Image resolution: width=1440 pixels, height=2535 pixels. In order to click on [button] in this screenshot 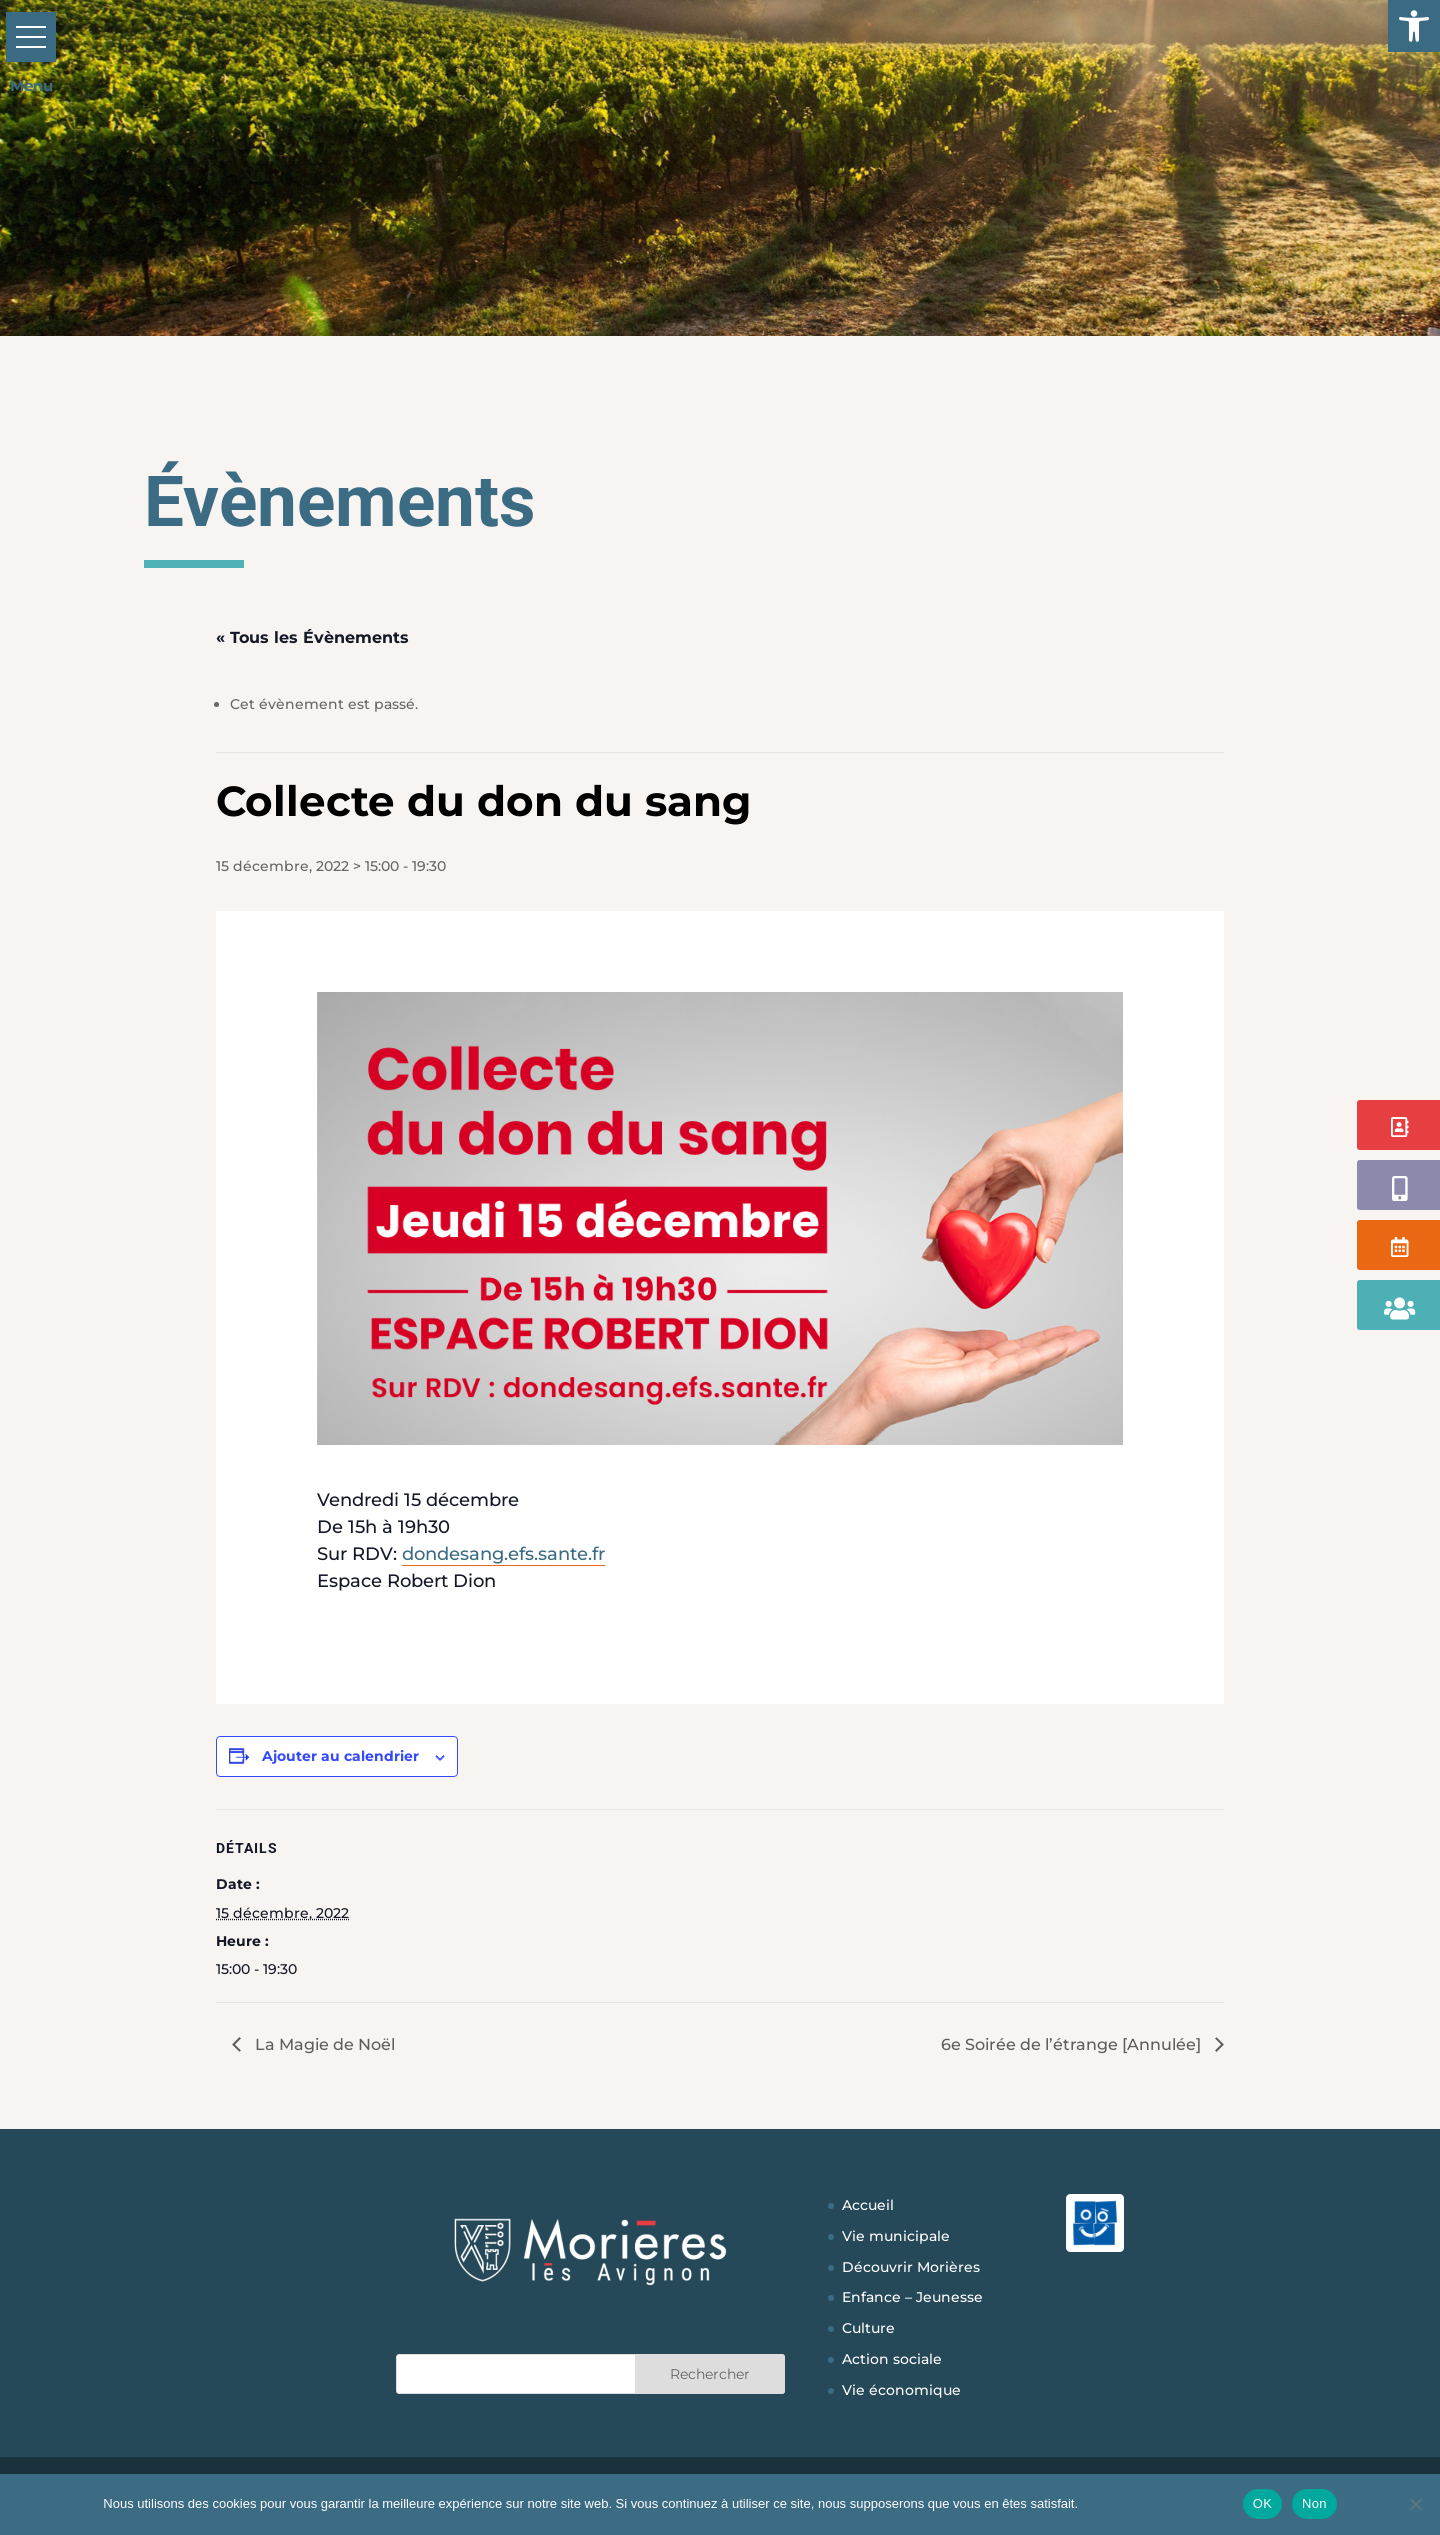, I will do `click(1414, 26)`.